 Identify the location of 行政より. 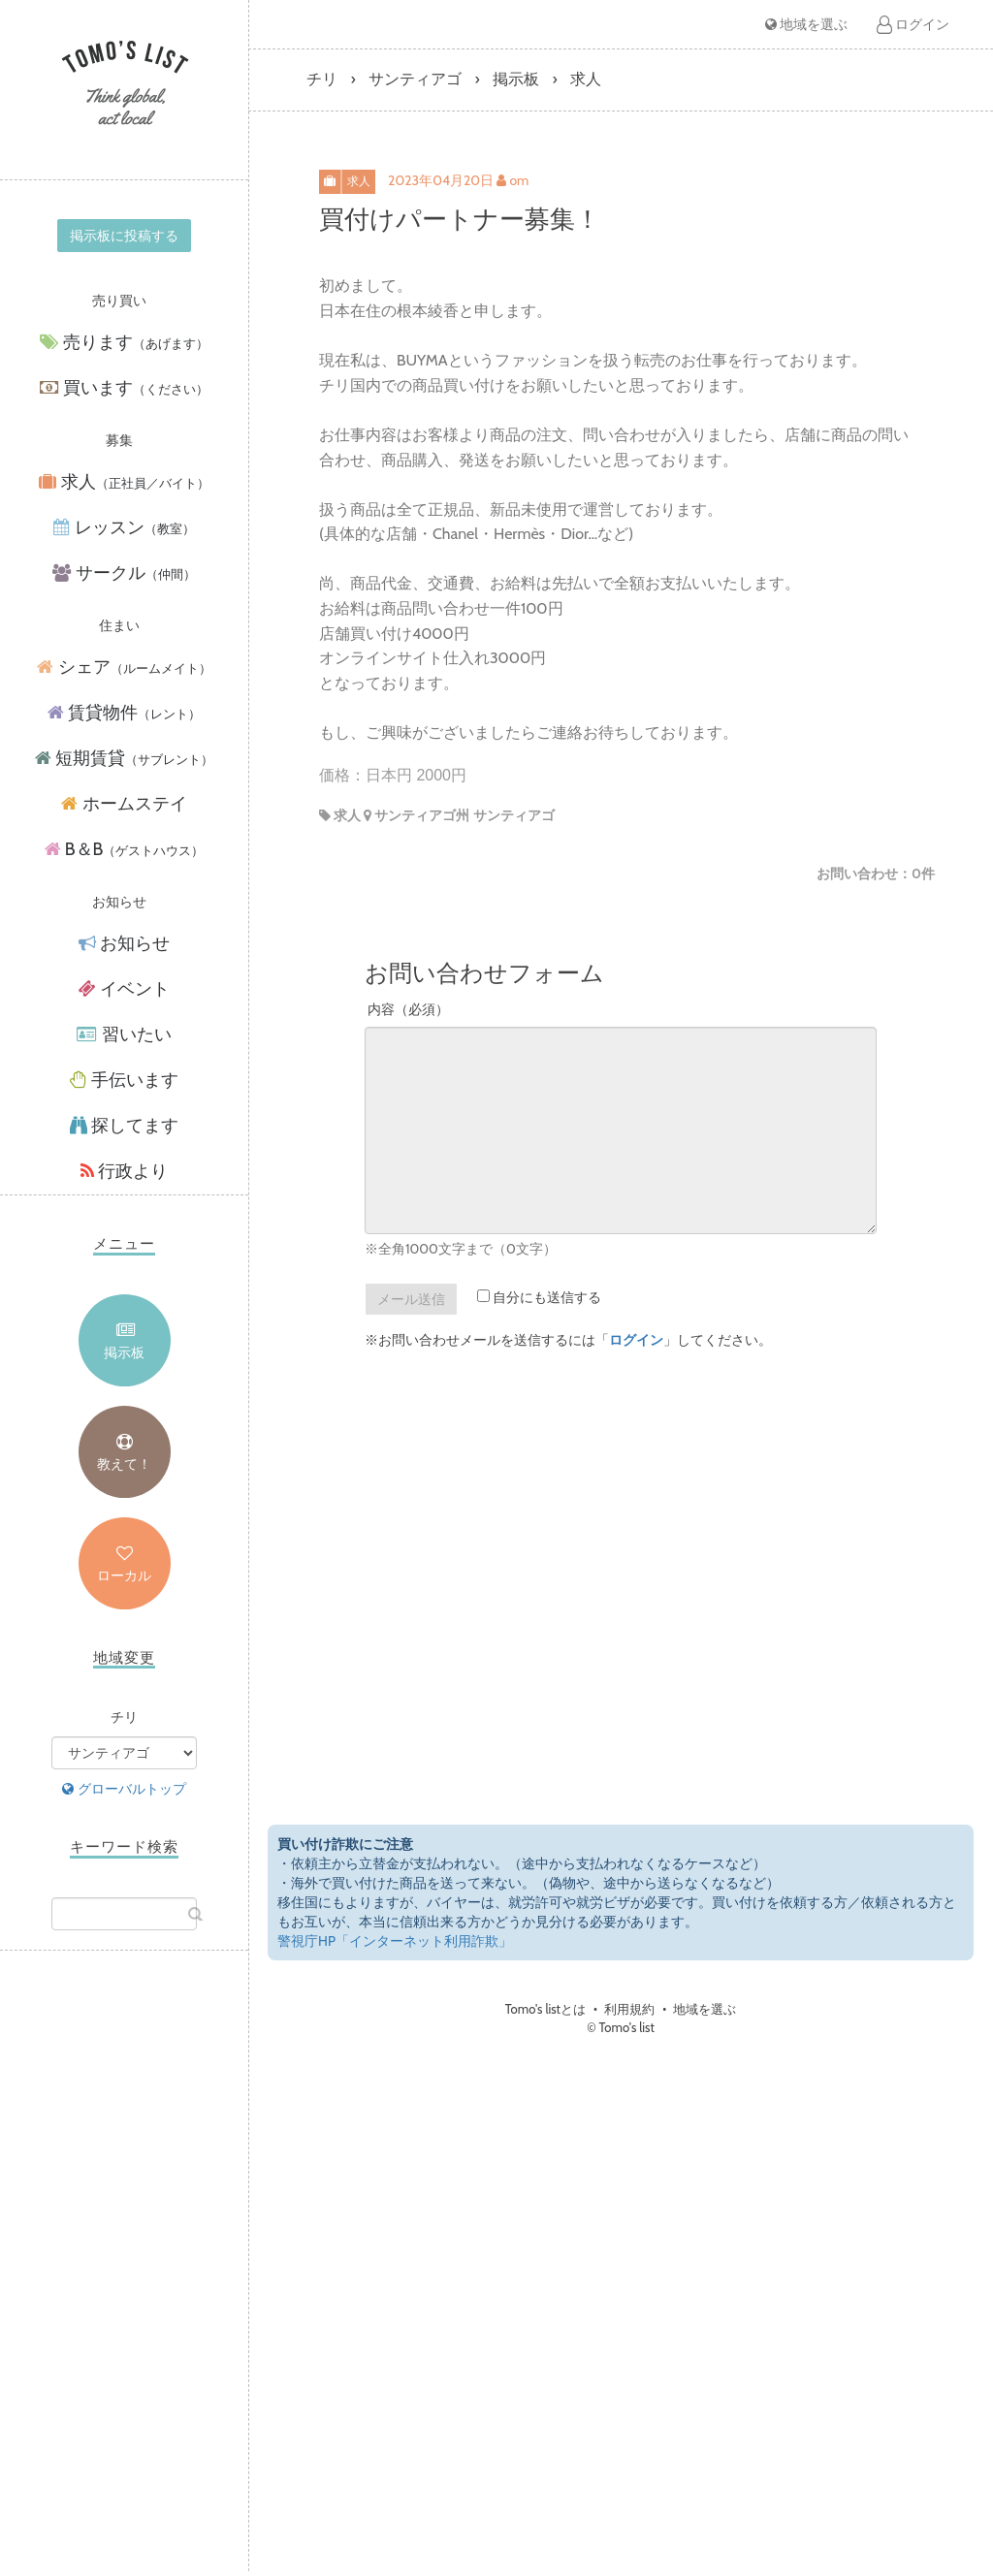
(124, 1171).